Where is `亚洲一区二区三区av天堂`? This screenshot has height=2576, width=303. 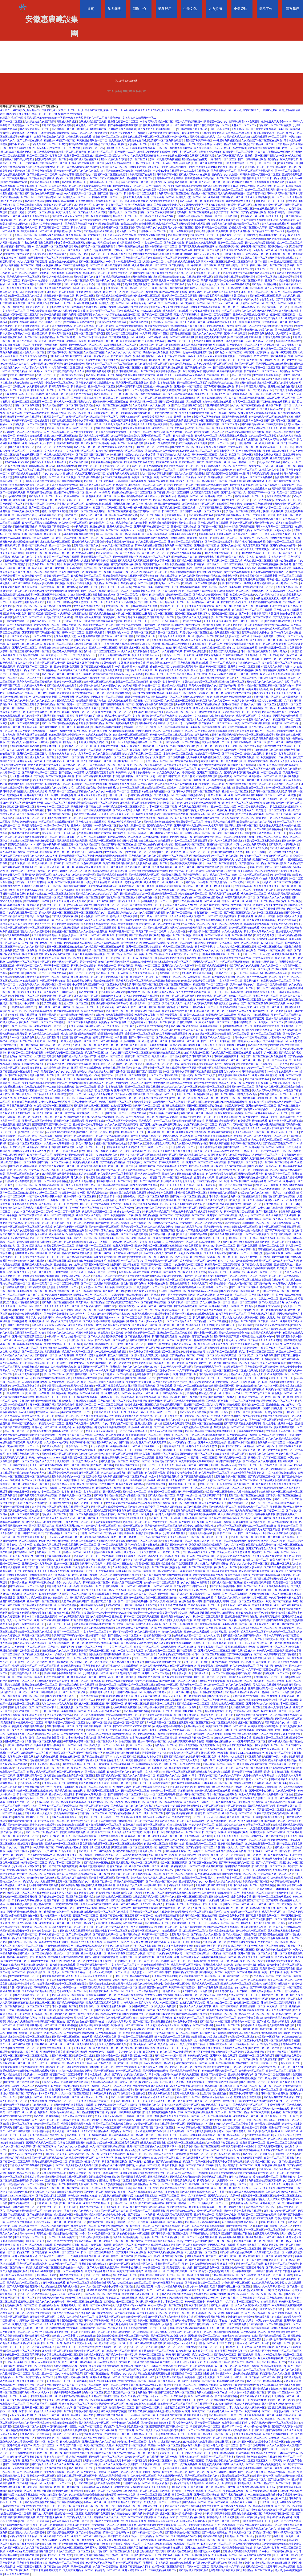
亚洲一区二区三区av天堂 is located at coordinates (131, 806).